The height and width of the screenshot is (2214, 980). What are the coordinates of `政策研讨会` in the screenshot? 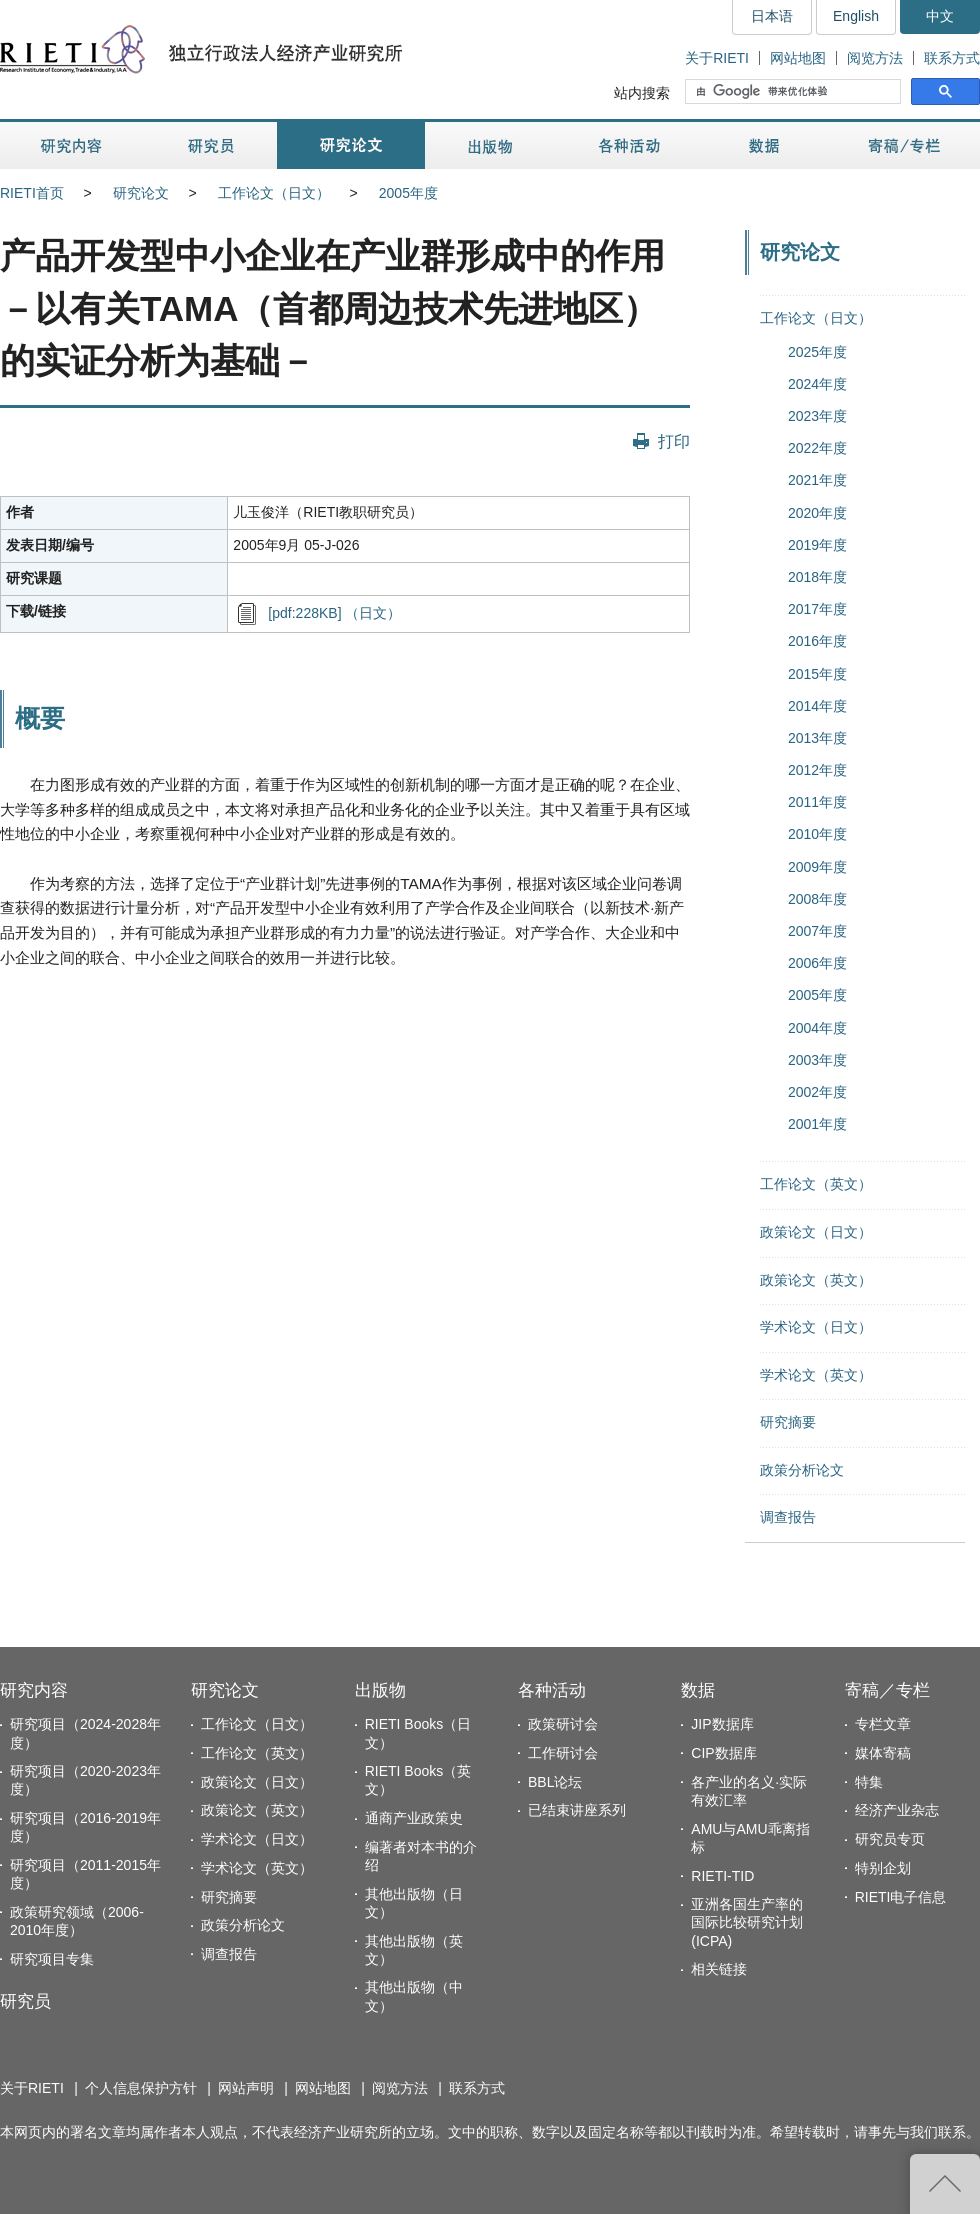 It's located at (563, 1724).